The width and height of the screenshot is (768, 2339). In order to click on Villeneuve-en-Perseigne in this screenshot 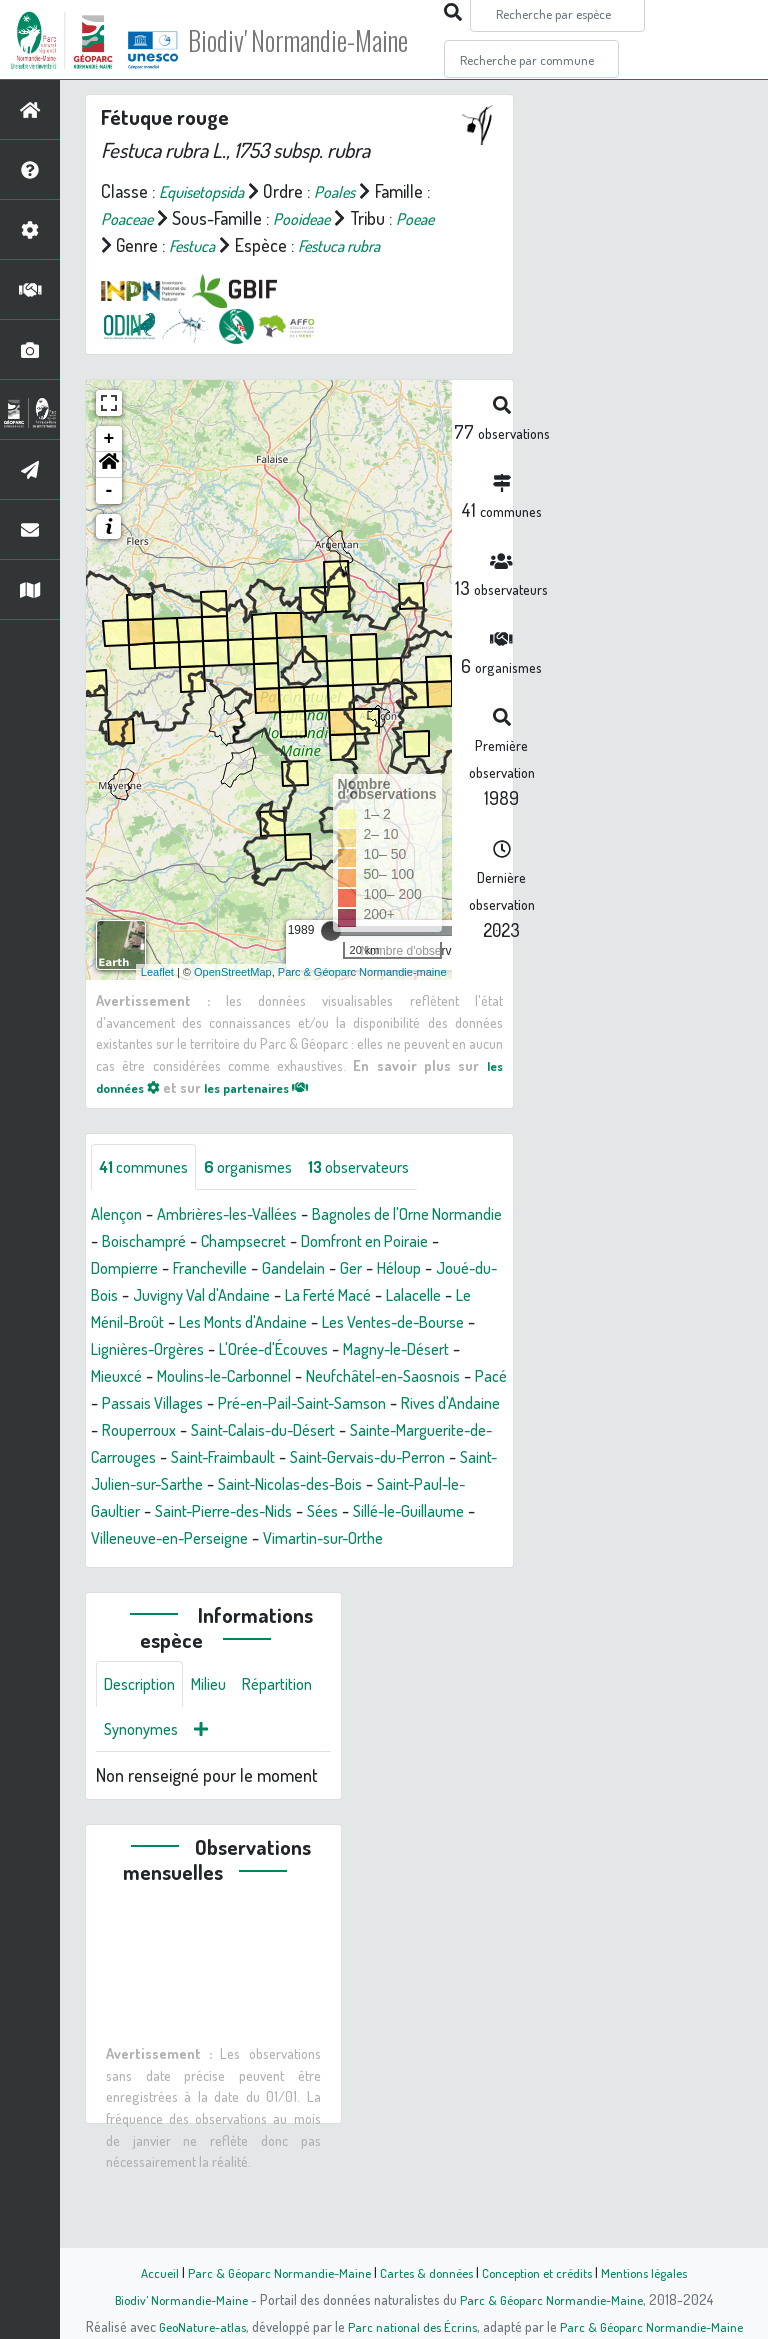, I will do `click(320, 1594)`.